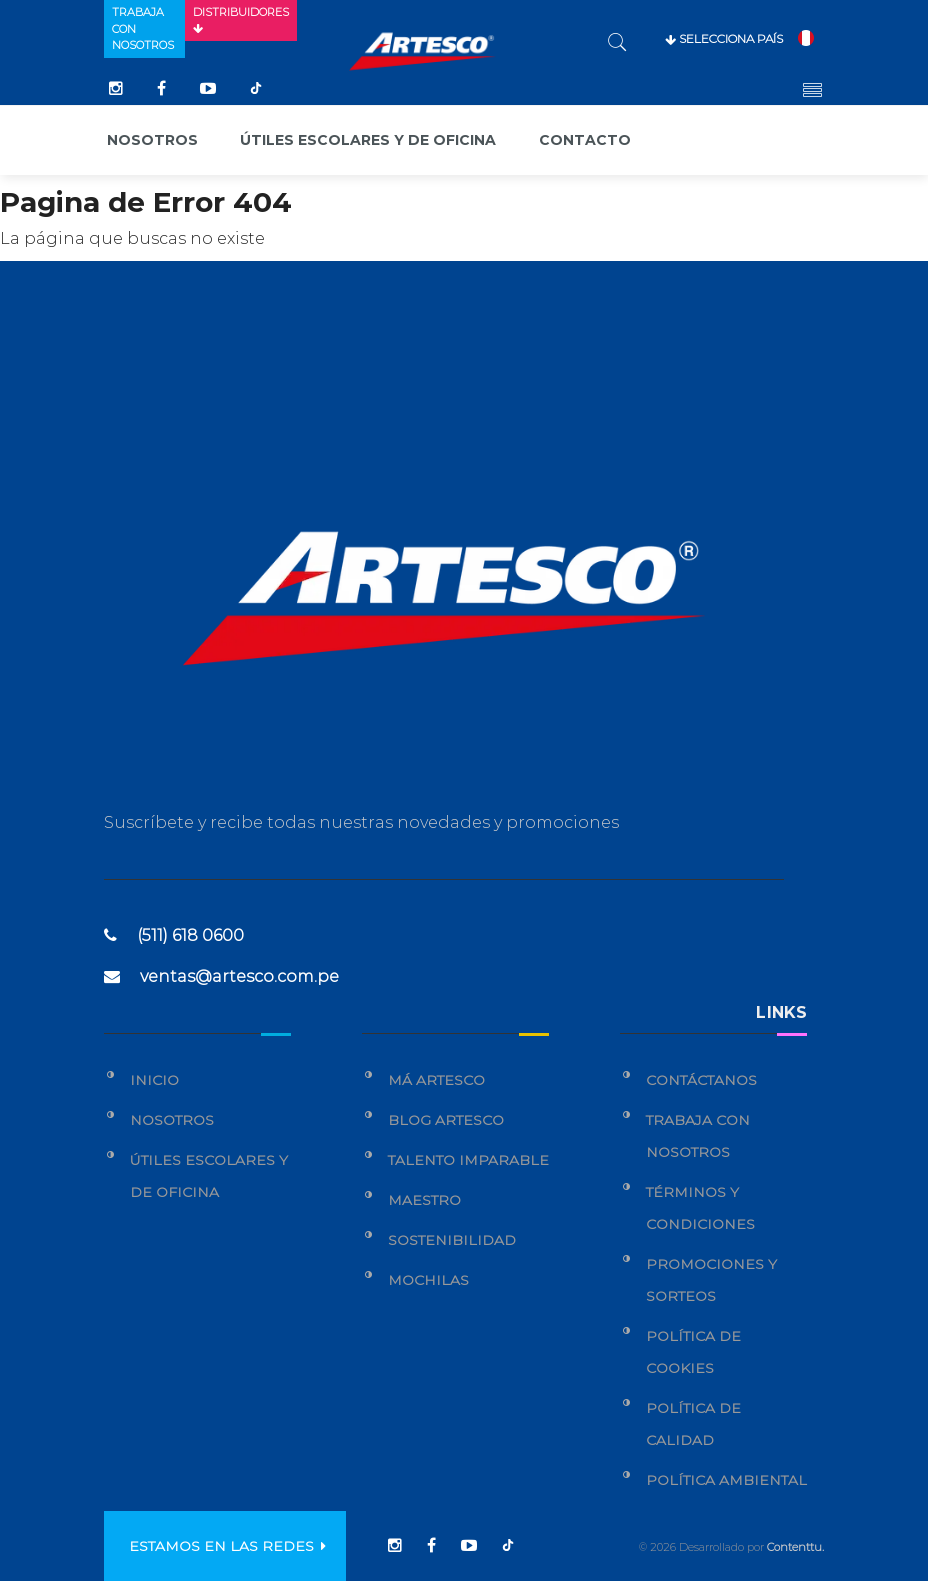  I want to click on Política Ambiental, so click(726, 1480).